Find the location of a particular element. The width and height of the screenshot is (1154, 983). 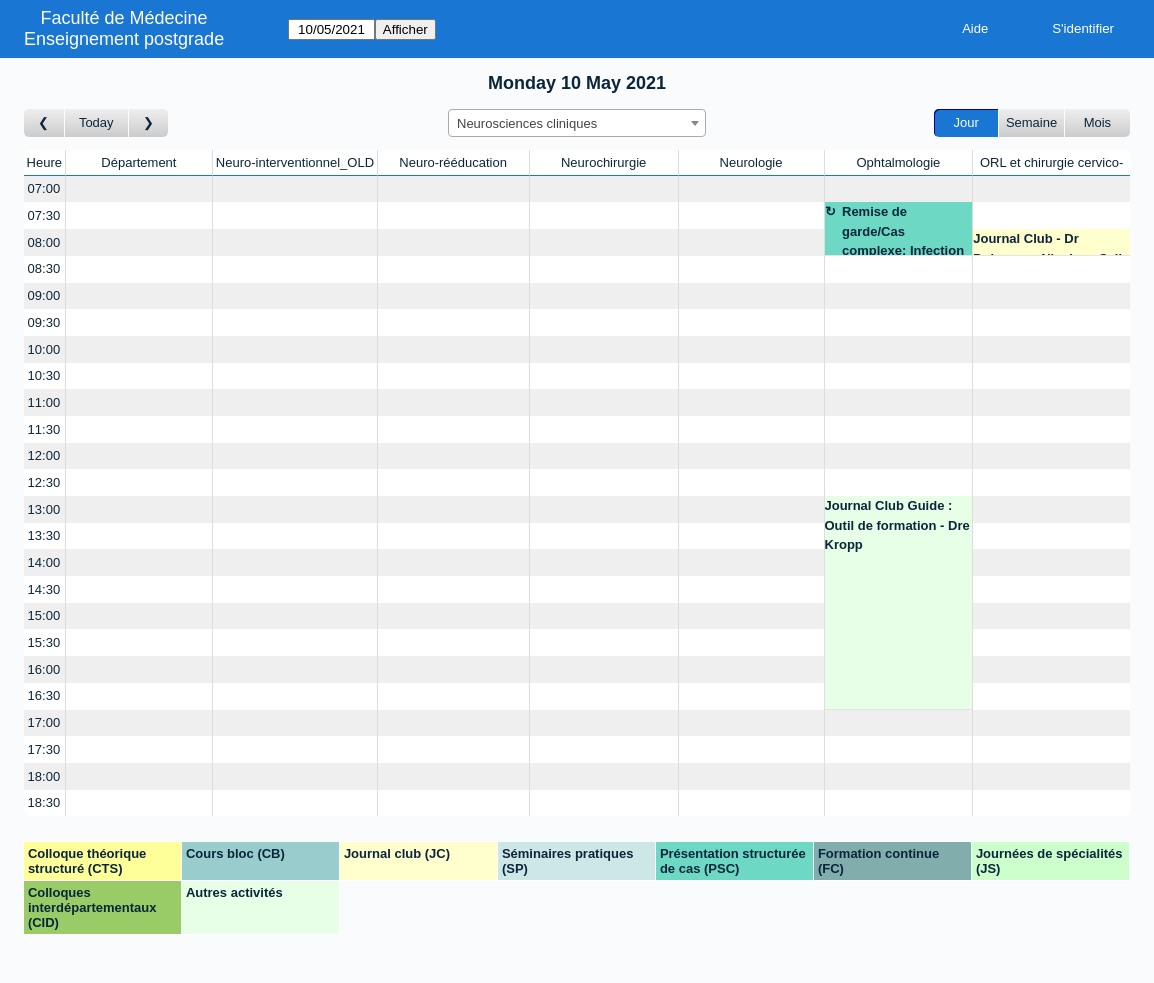

14:30 is located at coordinates (44, 589).